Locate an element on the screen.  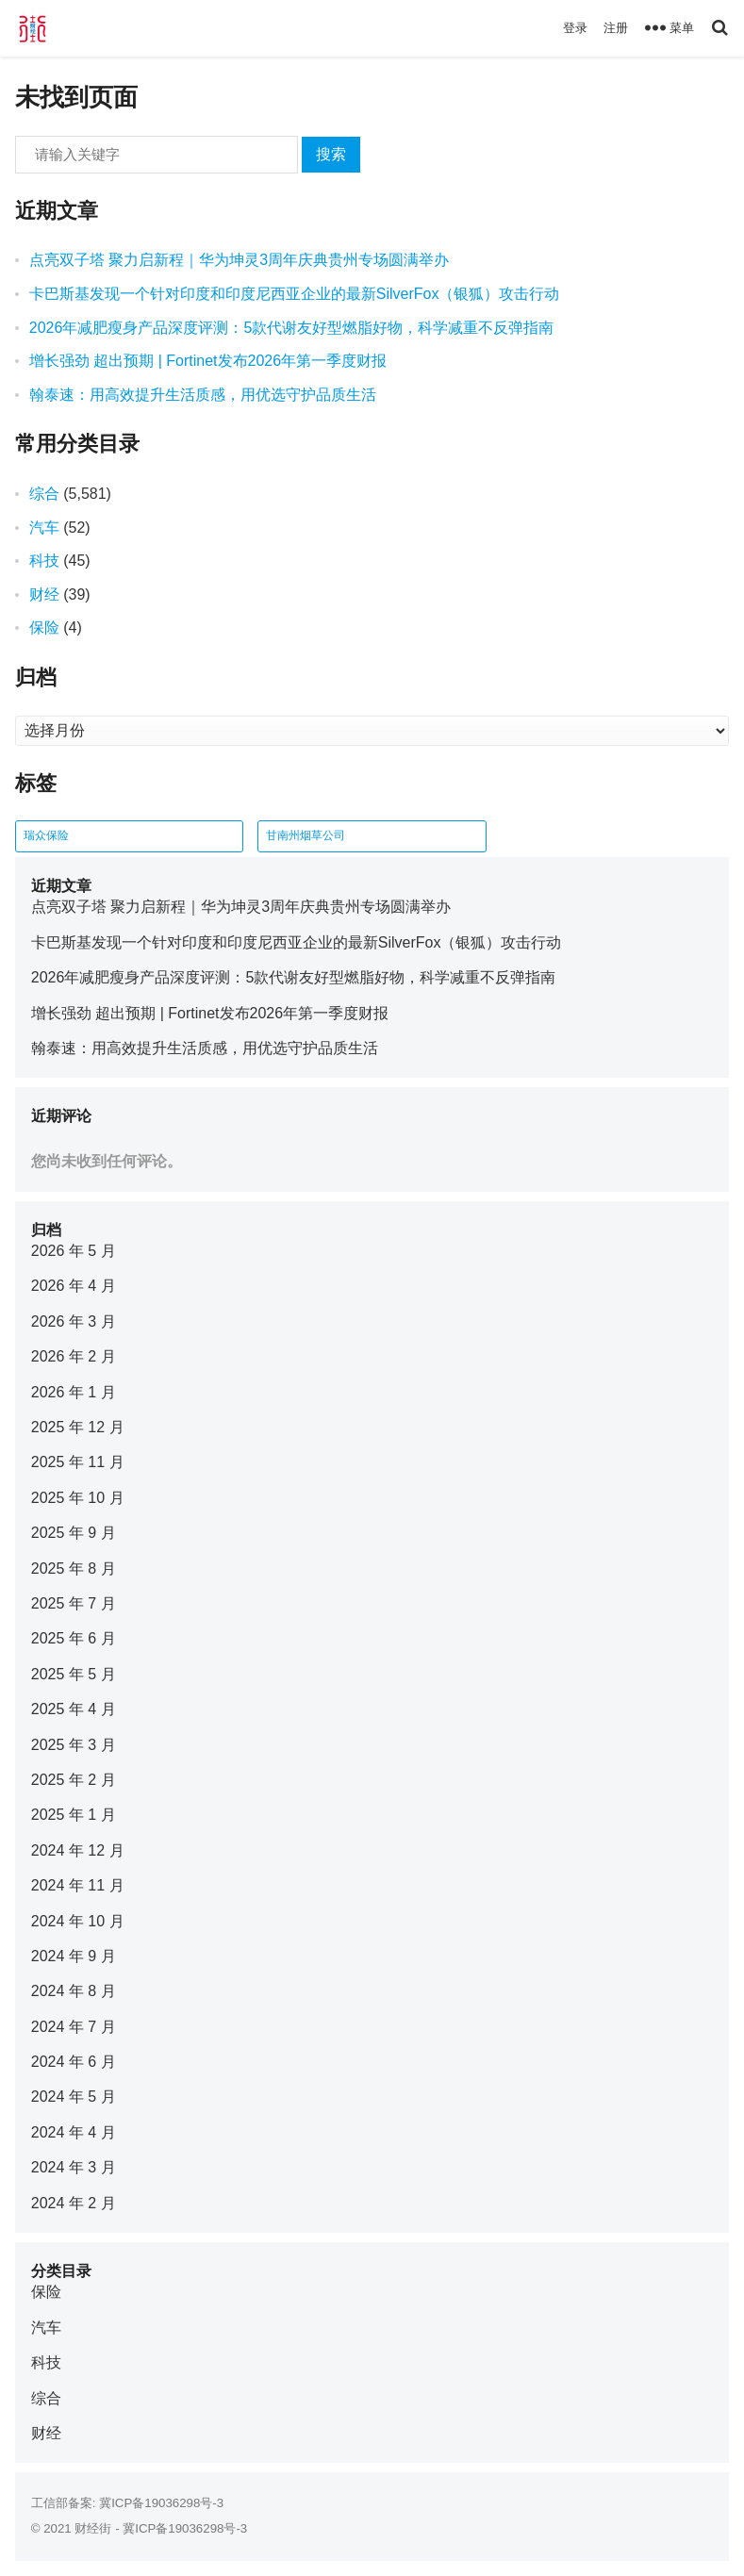
2025 年 7 月 is located at coordinates (73, 1603).